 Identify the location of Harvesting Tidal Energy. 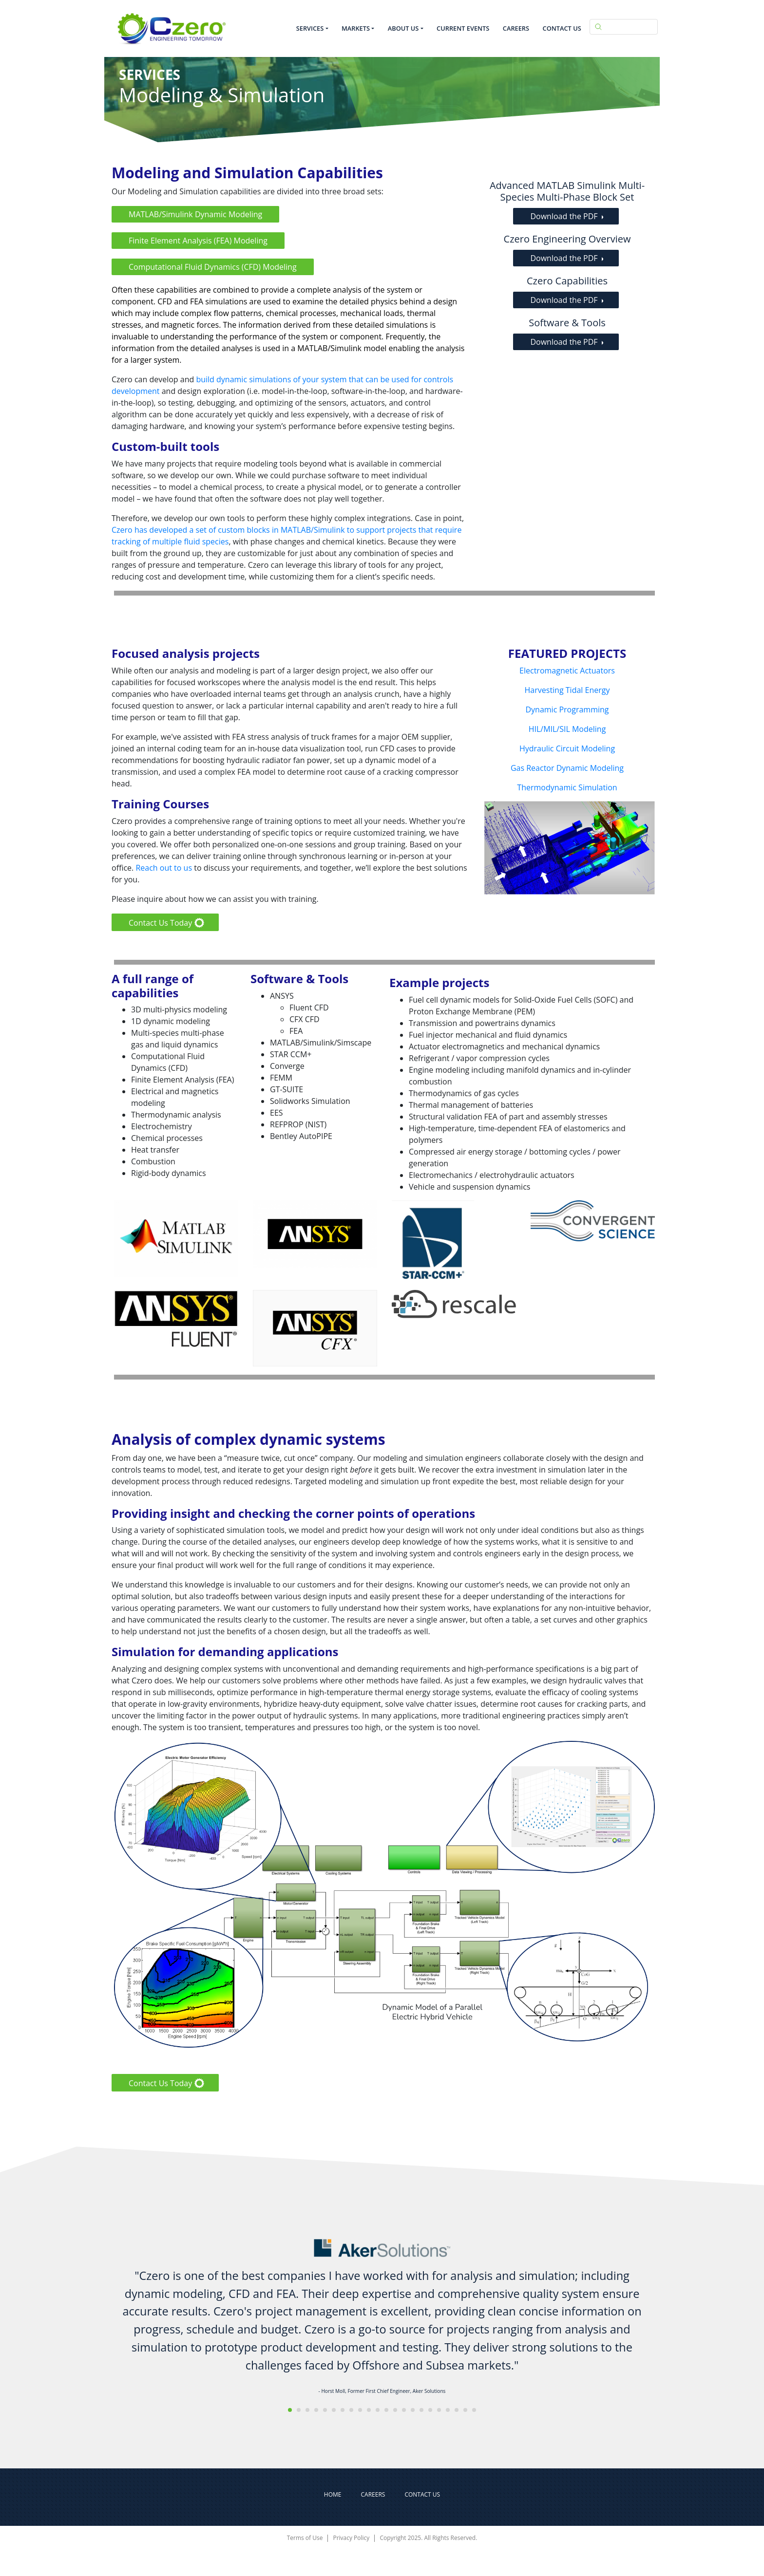
(567, 690).